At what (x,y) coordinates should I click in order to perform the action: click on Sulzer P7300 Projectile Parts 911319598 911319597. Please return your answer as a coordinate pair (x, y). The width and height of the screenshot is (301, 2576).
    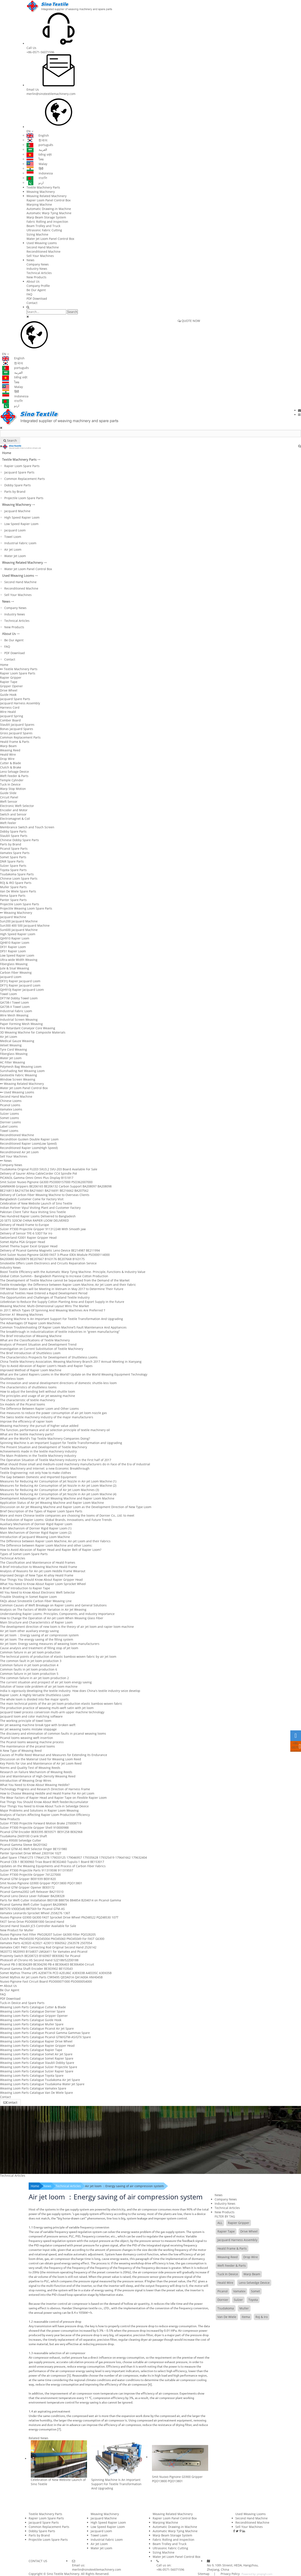
    Looking at the image, I should click on (36, 1870).